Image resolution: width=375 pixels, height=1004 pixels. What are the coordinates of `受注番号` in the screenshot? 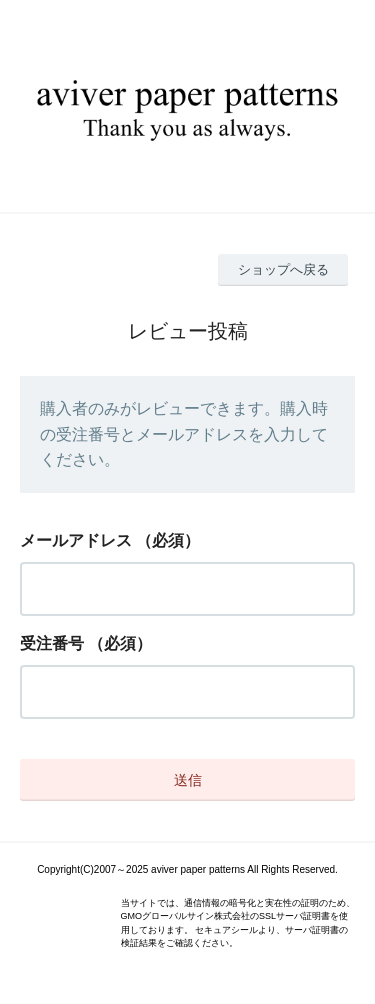 It's located at (52, 643).